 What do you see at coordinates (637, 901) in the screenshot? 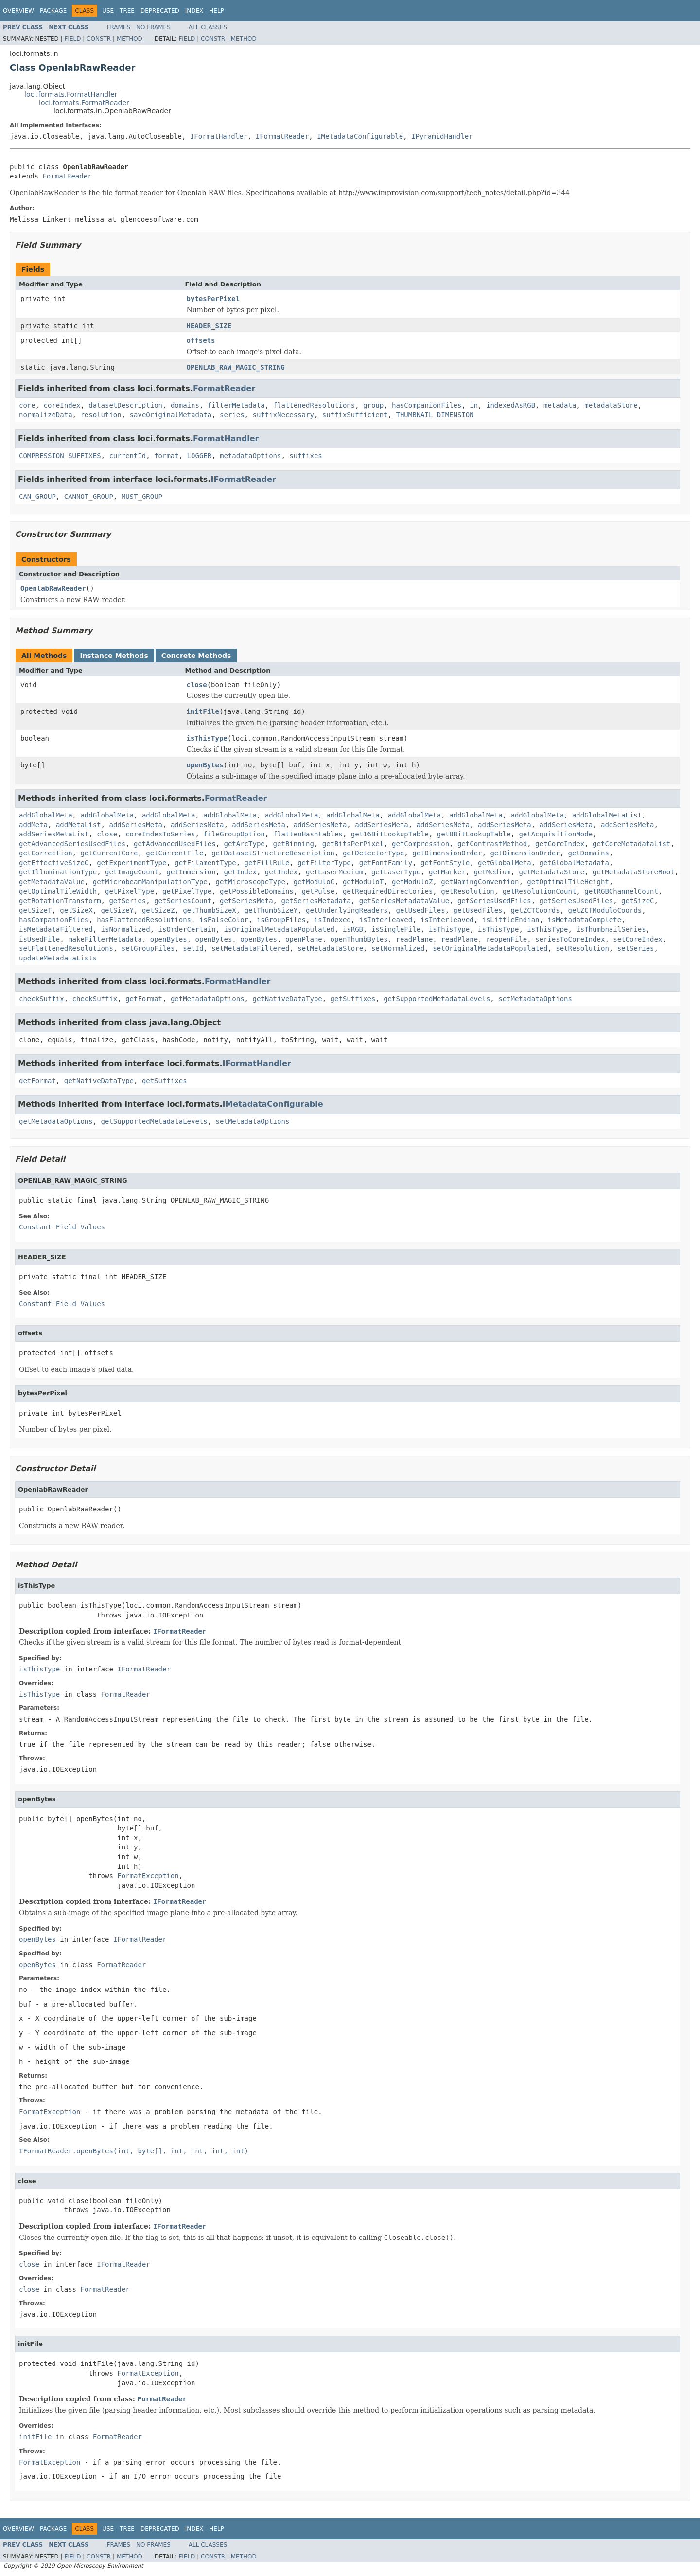
I see `getSizeC` at bounding box center [637, 901].